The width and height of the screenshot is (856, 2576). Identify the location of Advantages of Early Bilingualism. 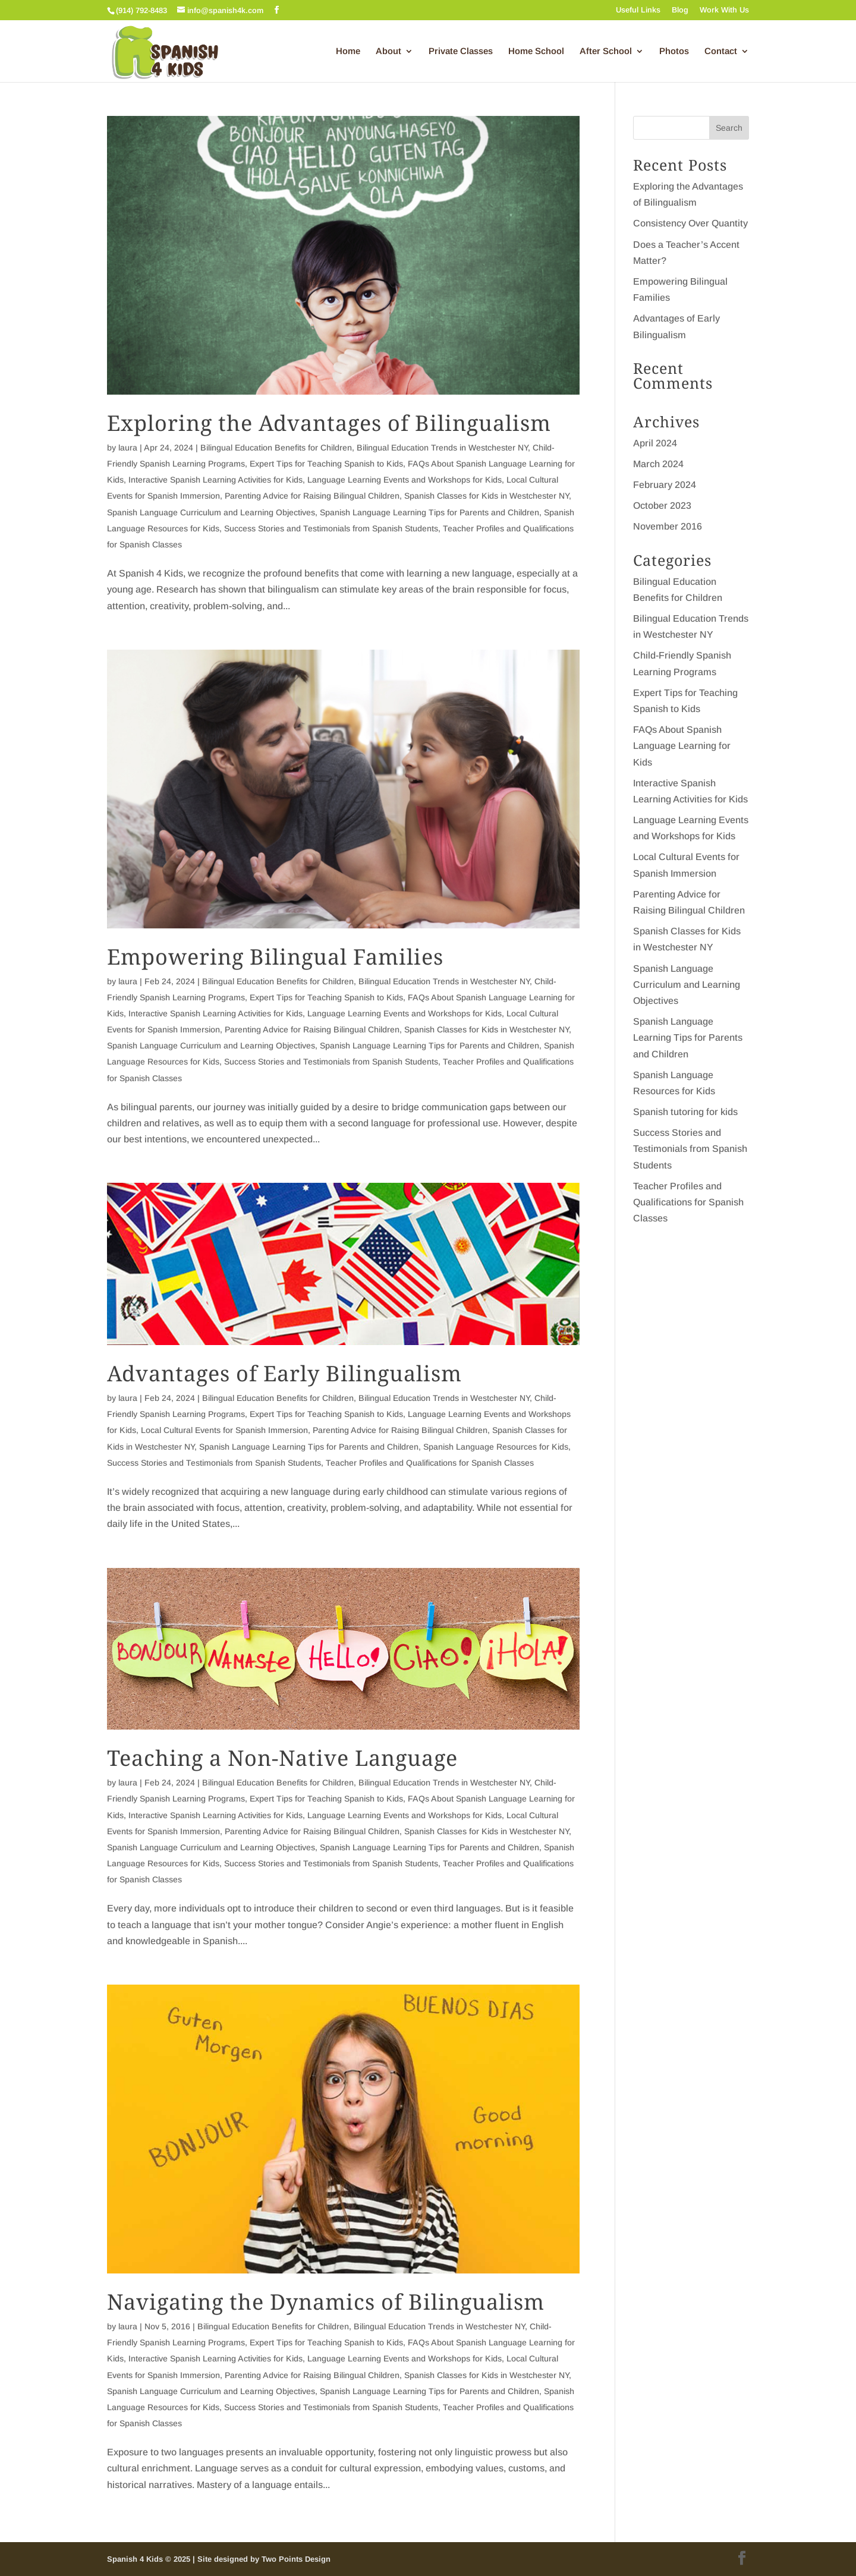
(284, 1373).